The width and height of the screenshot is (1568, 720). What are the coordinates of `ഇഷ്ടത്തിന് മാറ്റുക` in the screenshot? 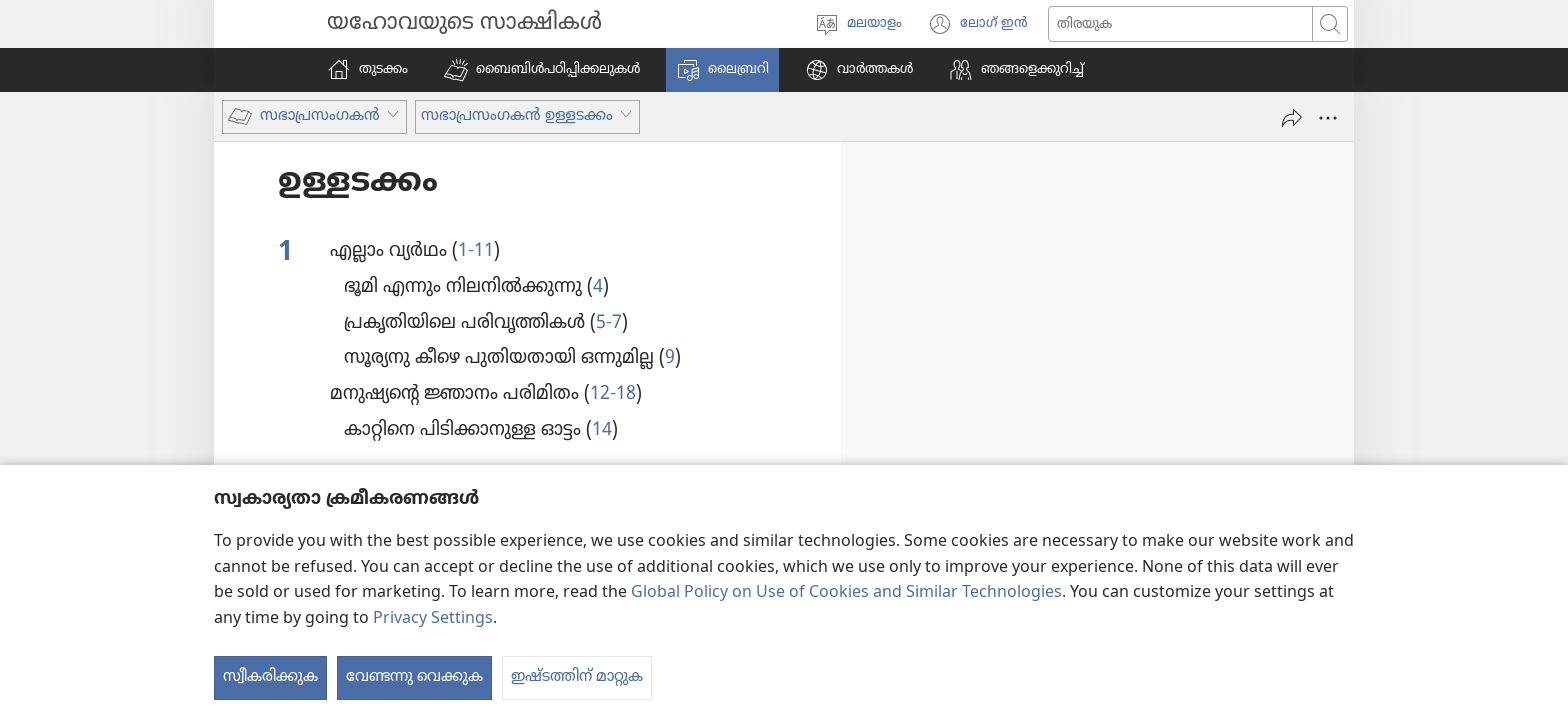 It's located at (577, 677).